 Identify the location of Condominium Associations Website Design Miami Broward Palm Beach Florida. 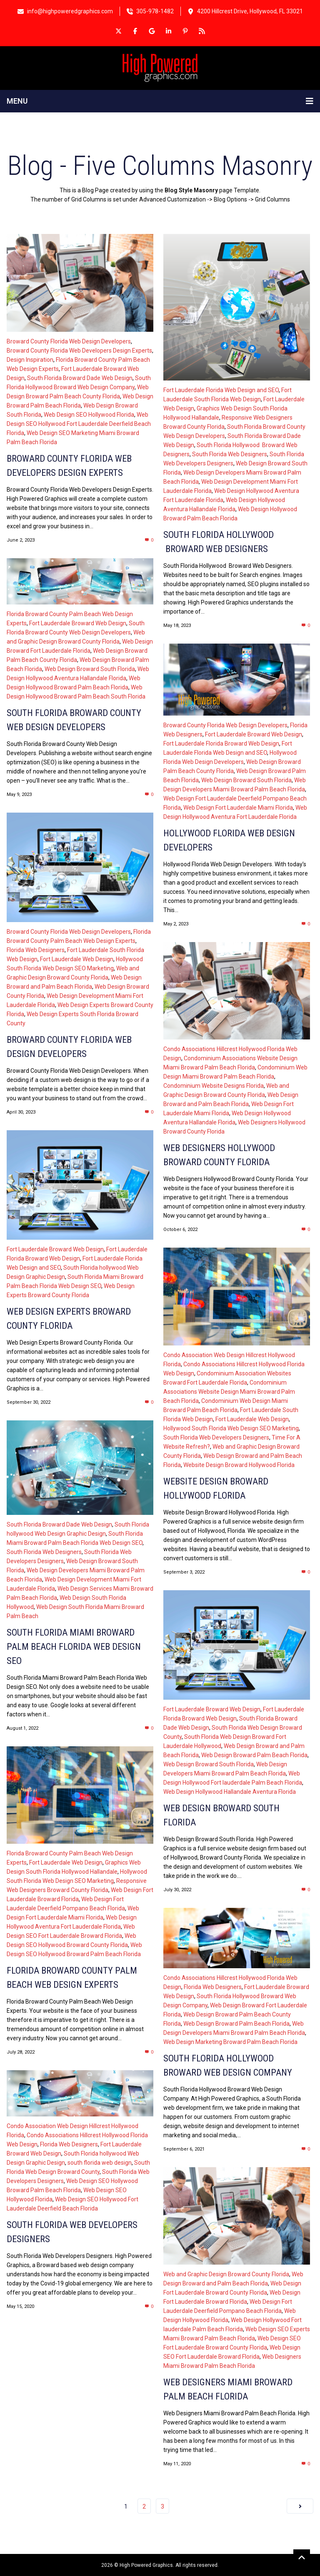
(229, 1391).